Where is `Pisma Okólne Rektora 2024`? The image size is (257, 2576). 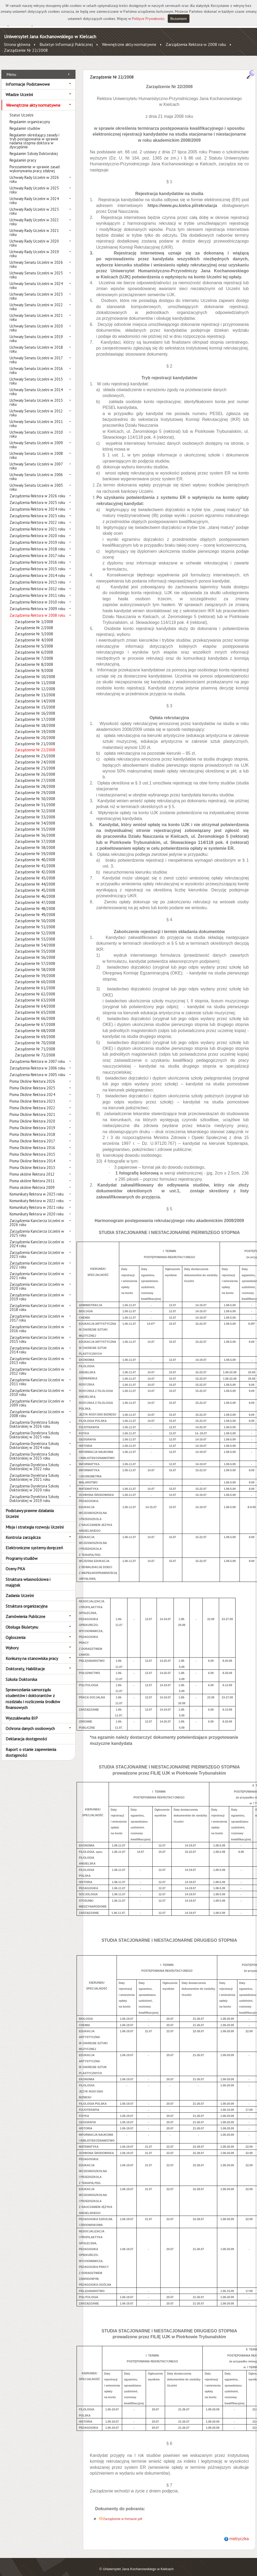 Pisma Okólne Rektora 2024 is located at coordinates (32, 1088).